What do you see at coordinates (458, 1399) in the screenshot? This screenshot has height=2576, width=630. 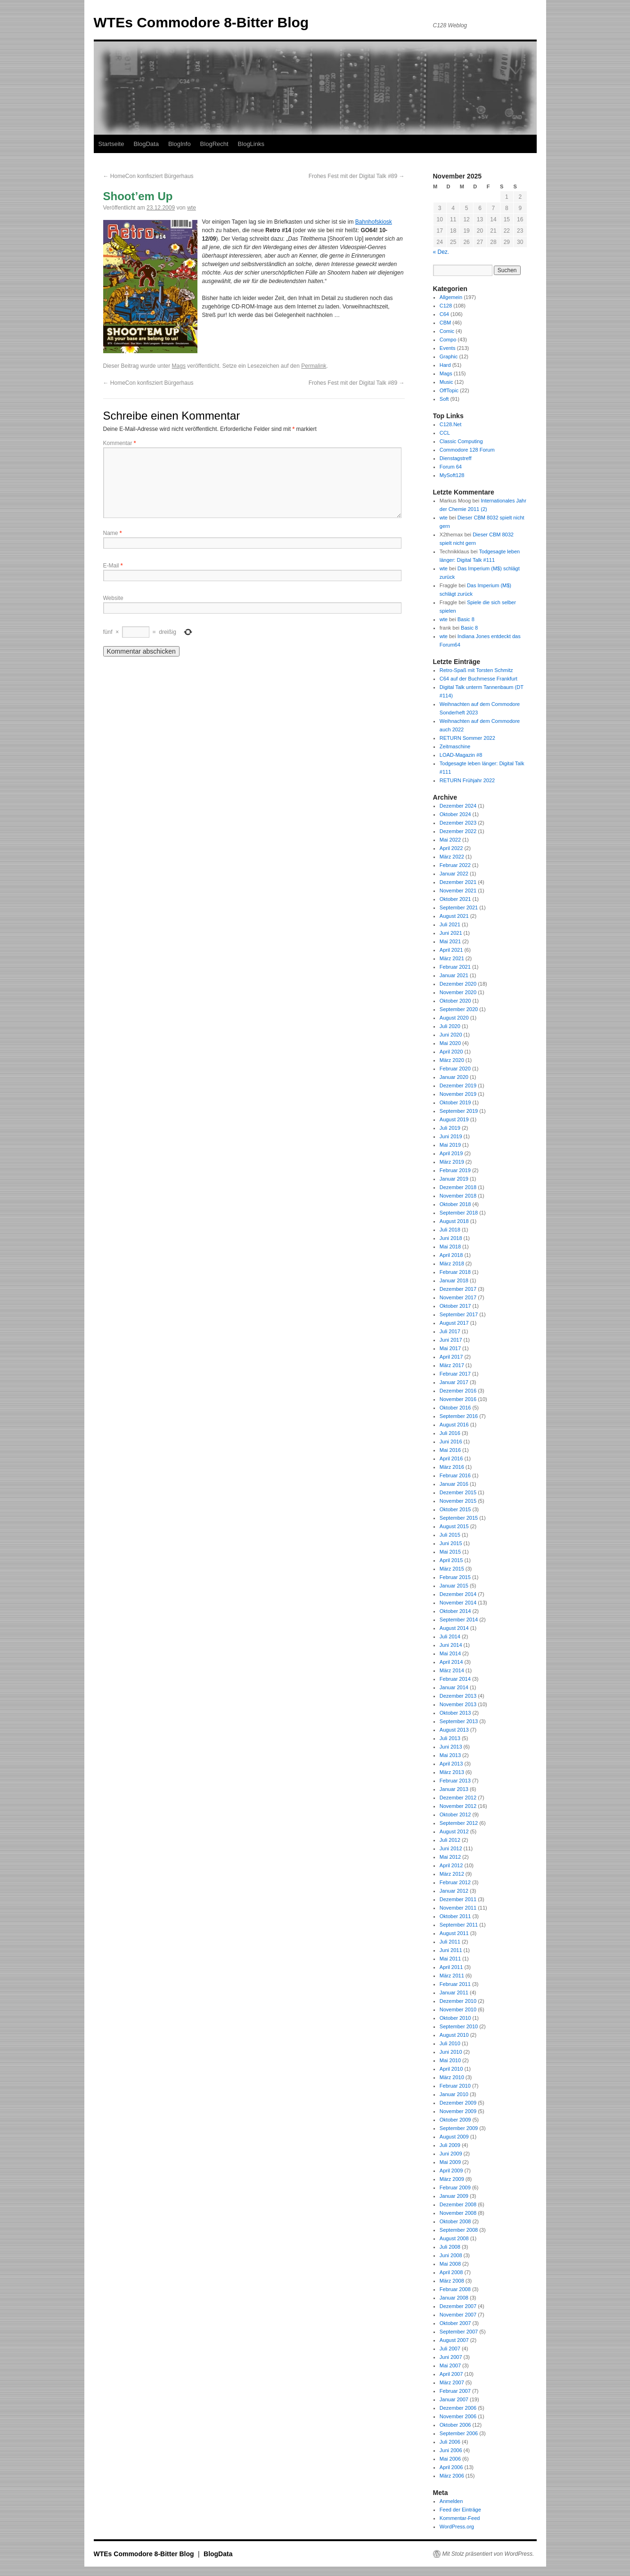 I see `November 2016` at bounding box center [458, 1399].